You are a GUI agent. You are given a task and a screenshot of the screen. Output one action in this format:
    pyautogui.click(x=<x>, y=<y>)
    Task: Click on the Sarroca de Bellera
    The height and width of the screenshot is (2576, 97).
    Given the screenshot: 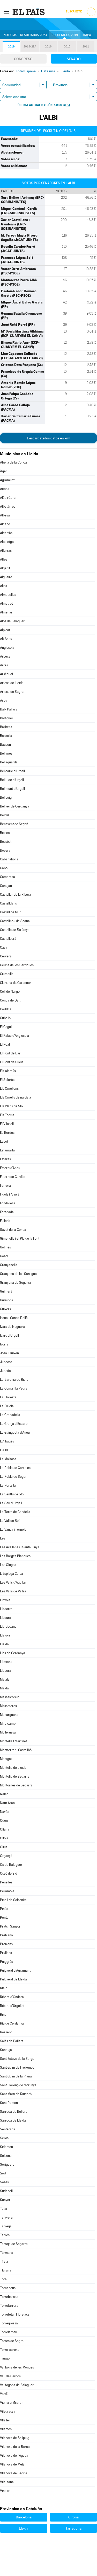 What is the action you would take?
    pyautogui.click(x=13, y=2112)
    